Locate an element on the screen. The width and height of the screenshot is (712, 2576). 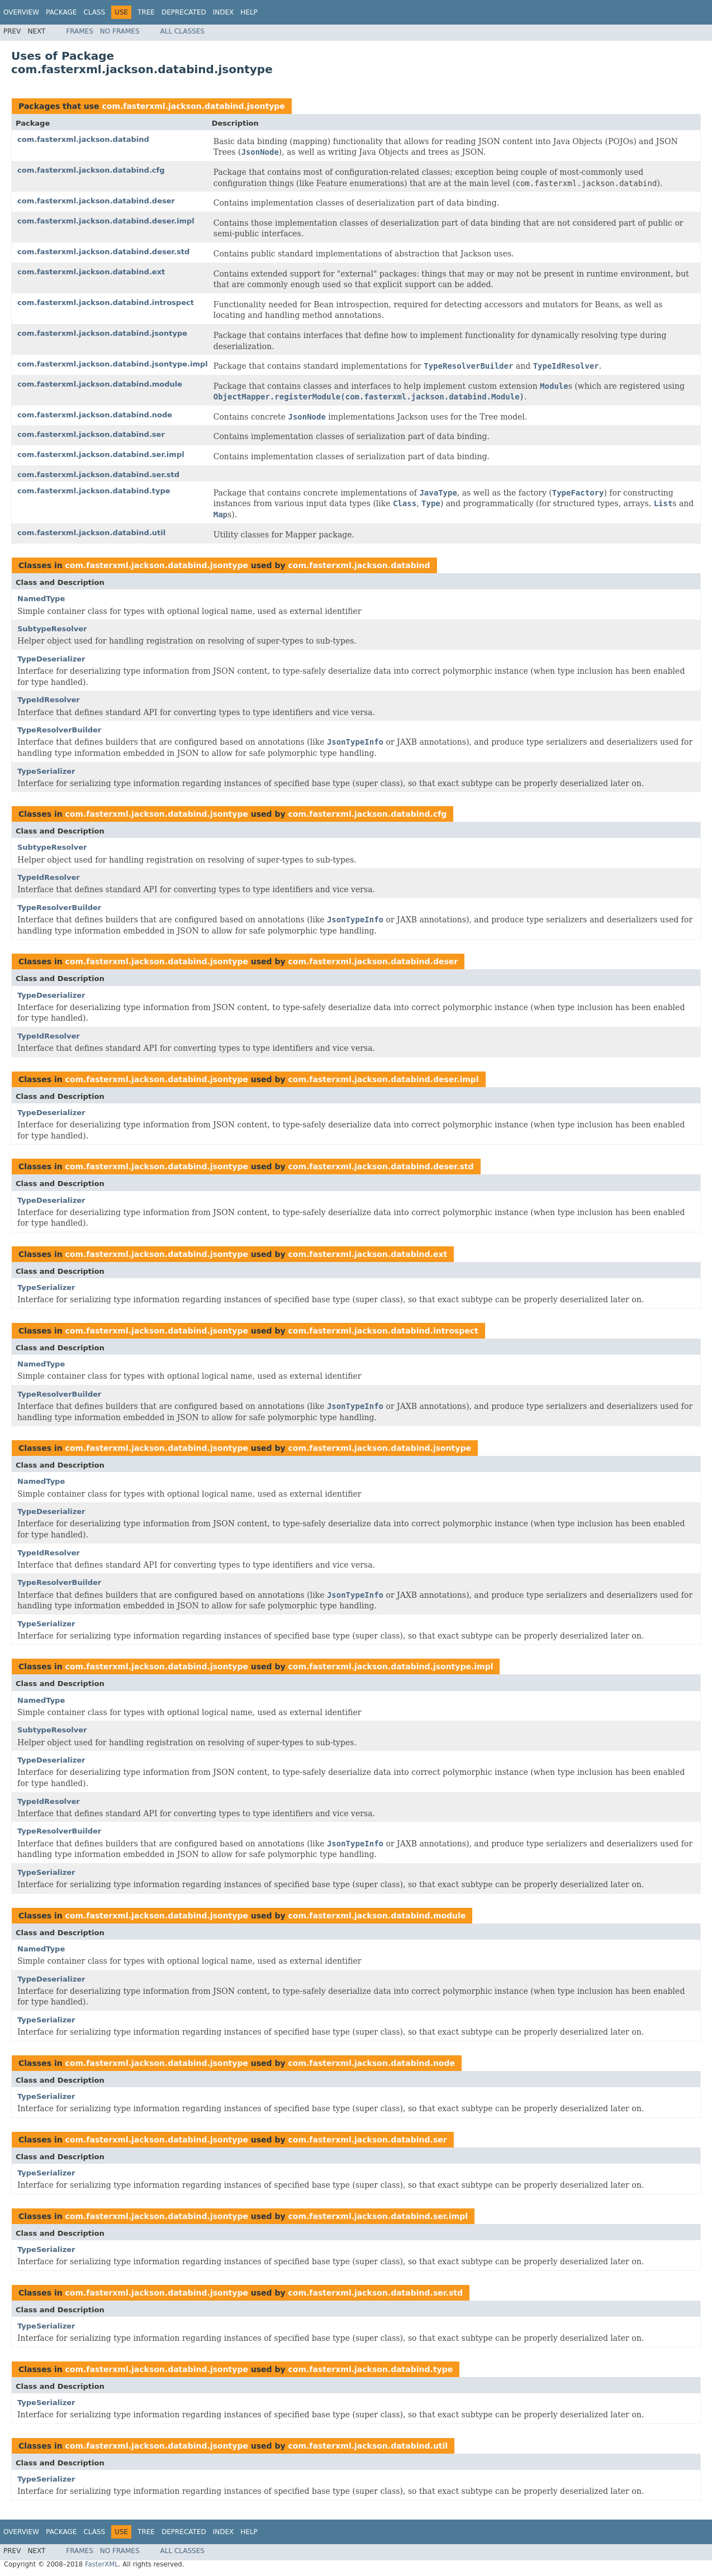
SubtypeResolver is located at coordinates (52, 629).